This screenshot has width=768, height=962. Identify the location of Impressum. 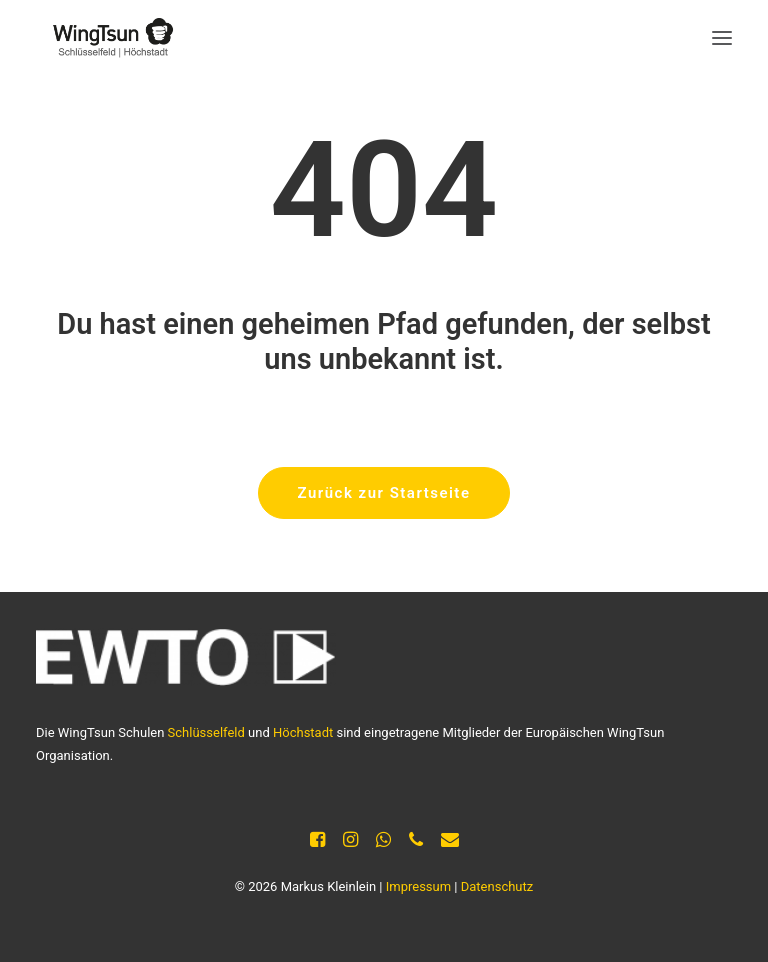
(418, 886).